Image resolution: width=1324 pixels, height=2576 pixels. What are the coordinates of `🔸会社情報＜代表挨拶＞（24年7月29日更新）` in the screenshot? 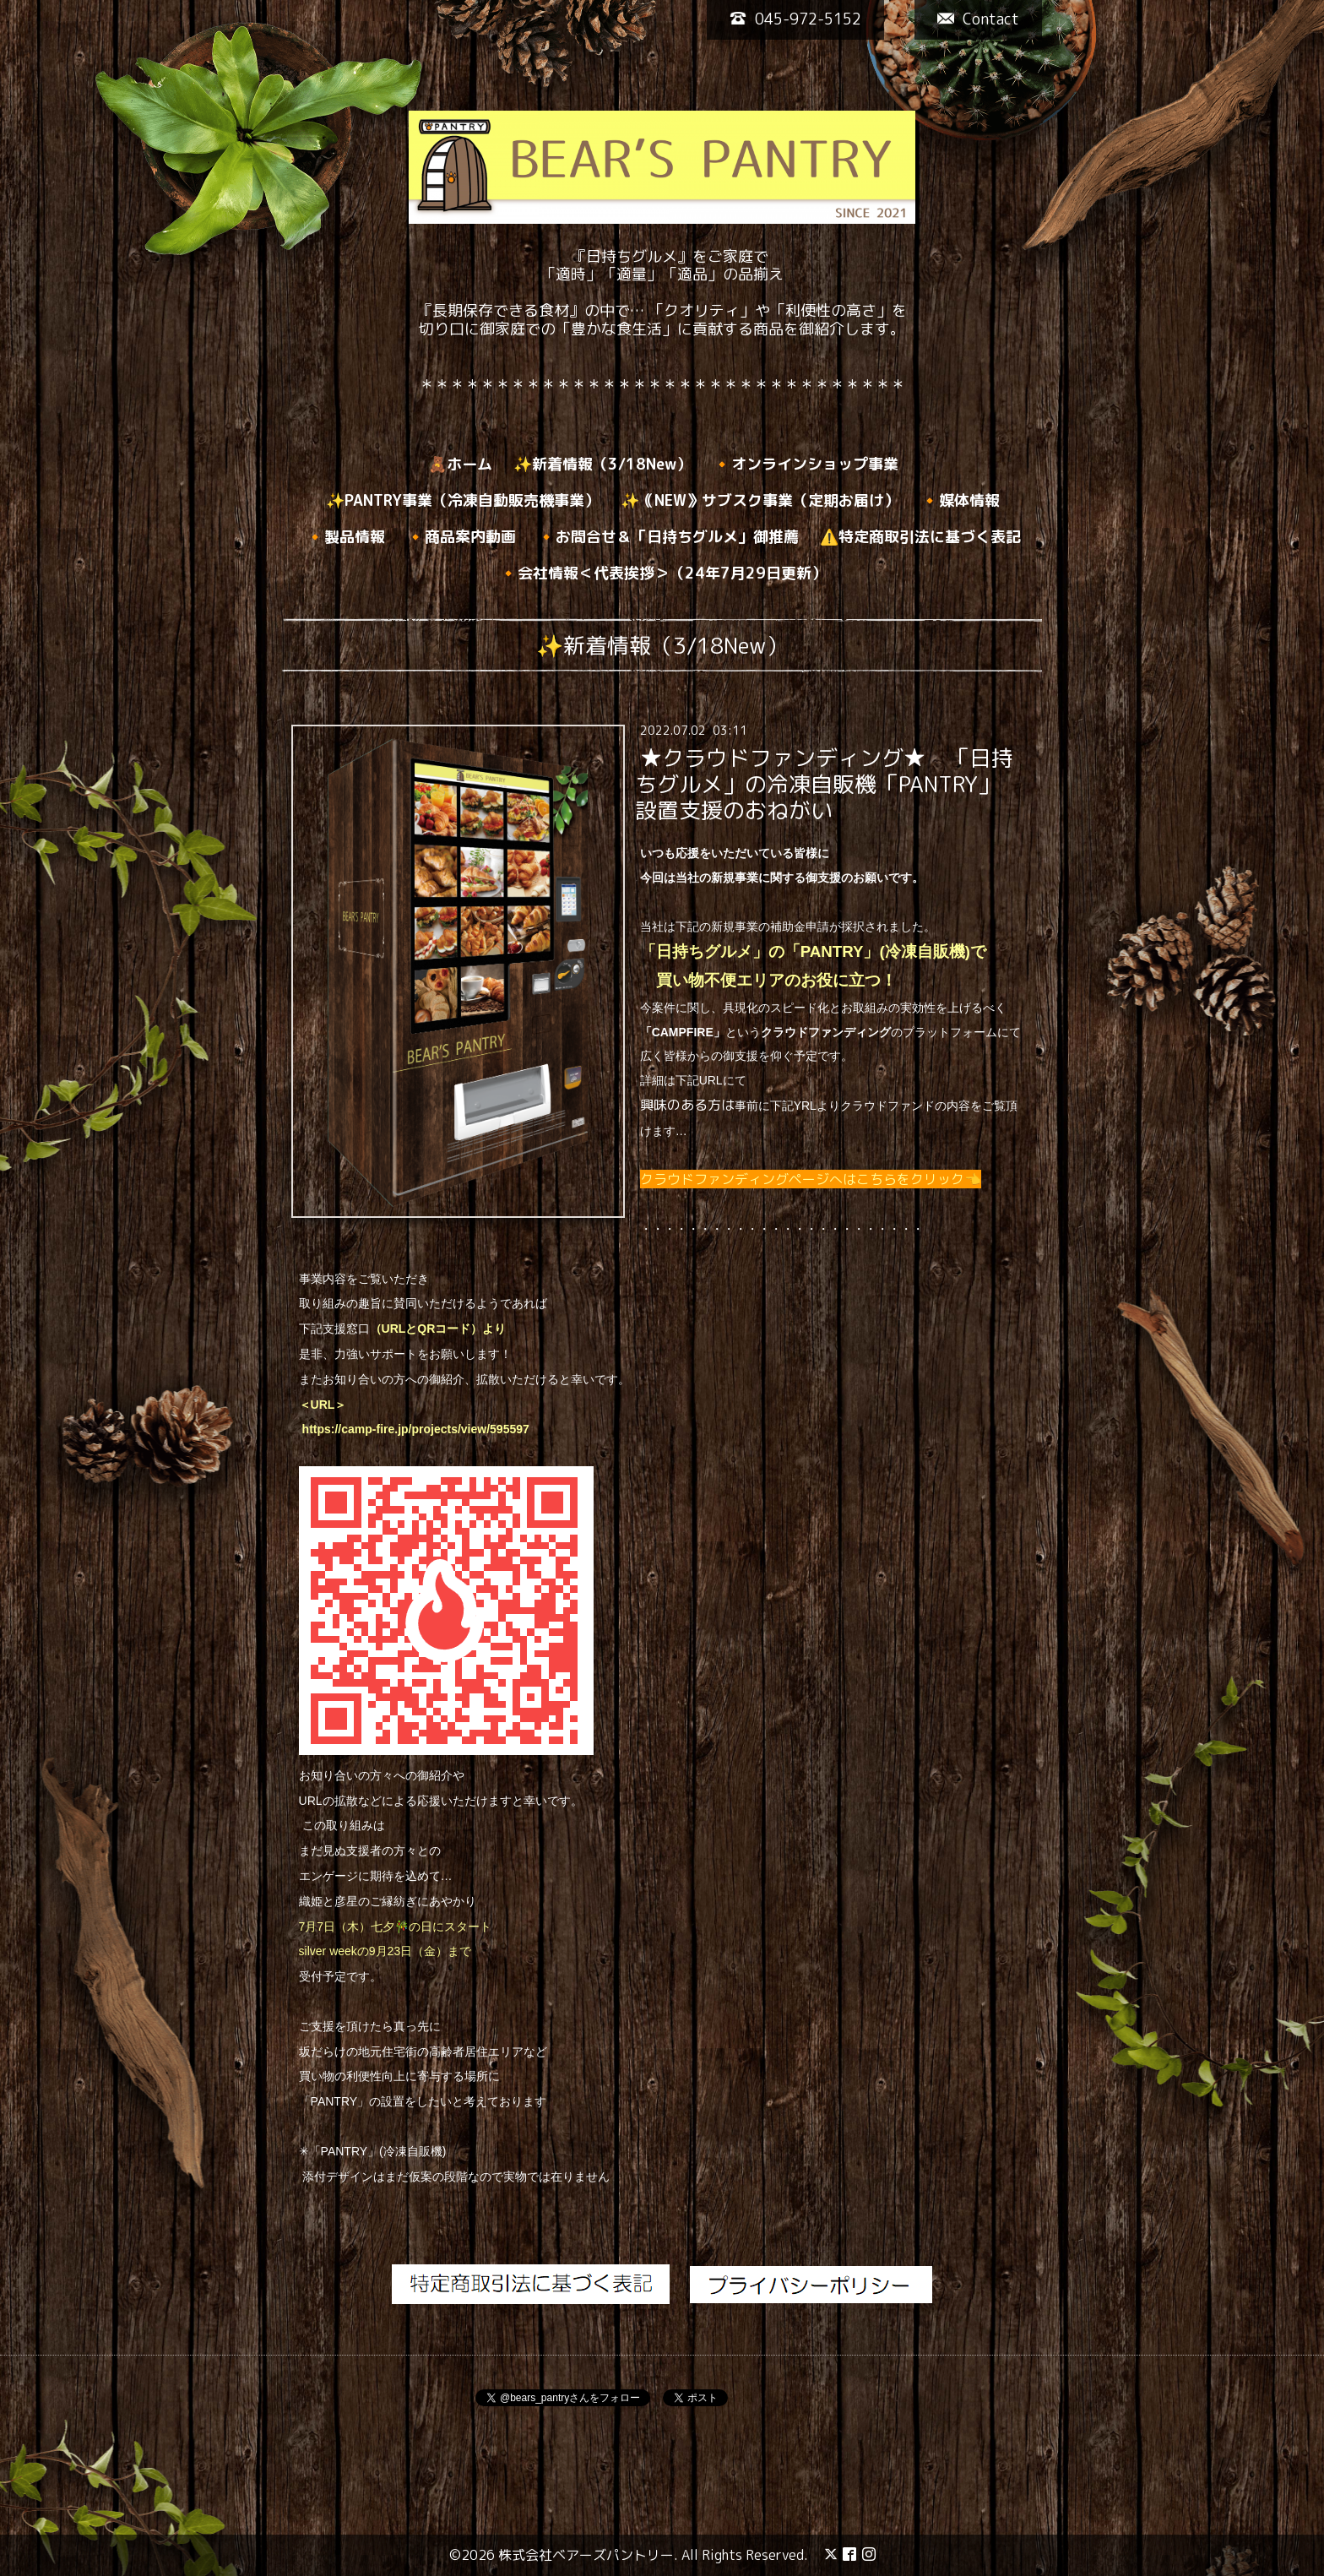 It's located at (663, 573).